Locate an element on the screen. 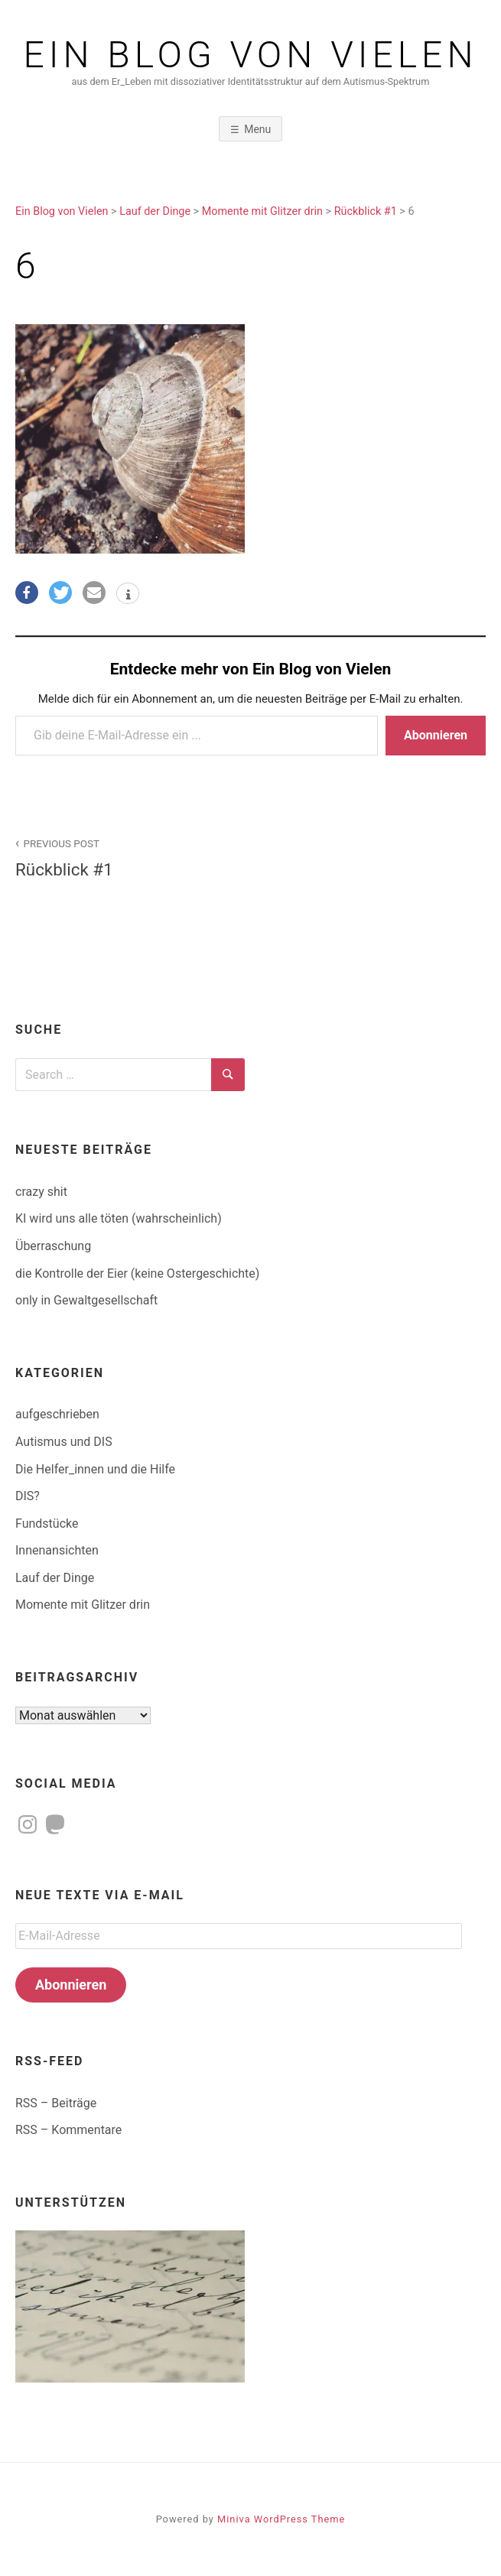  Ein Blog von Vielen is located at coordinates (250, 55).